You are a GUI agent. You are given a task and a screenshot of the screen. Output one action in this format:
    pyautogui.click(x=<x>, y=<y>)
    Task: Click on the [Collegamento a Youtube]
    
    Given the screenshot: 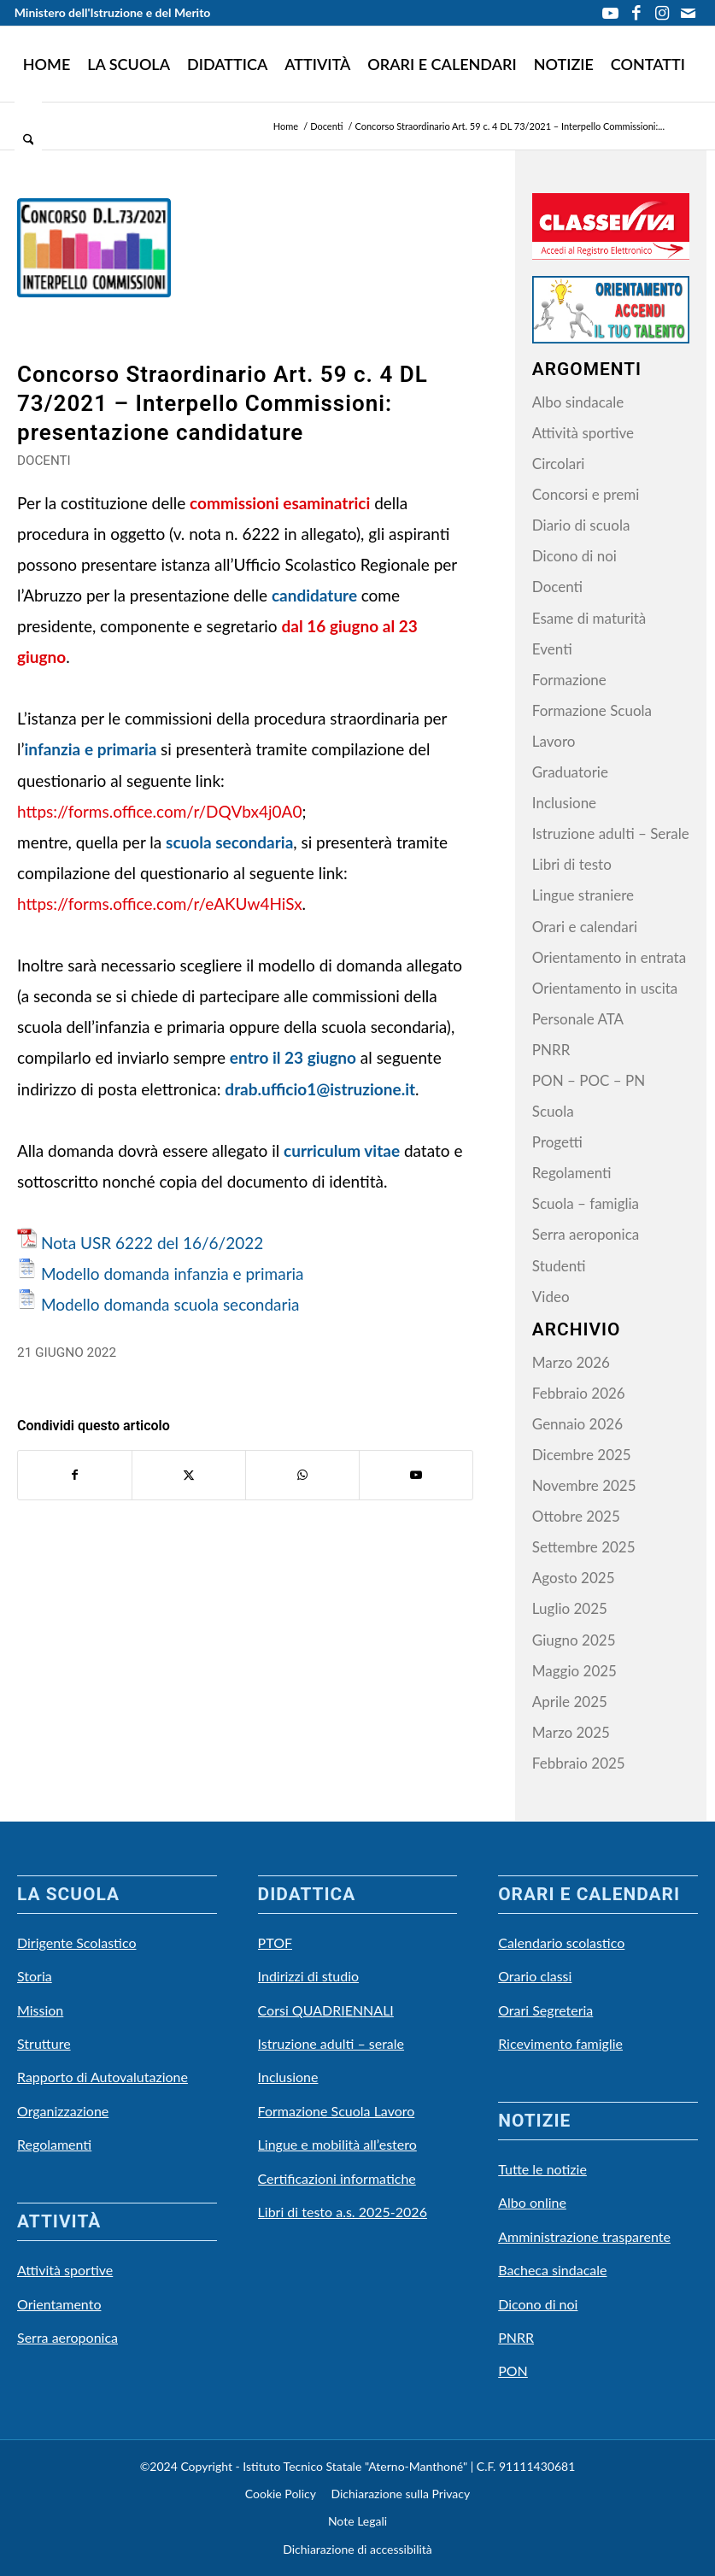 What is the action you would take?
    pyautogui.click(x=610, y=13)
    